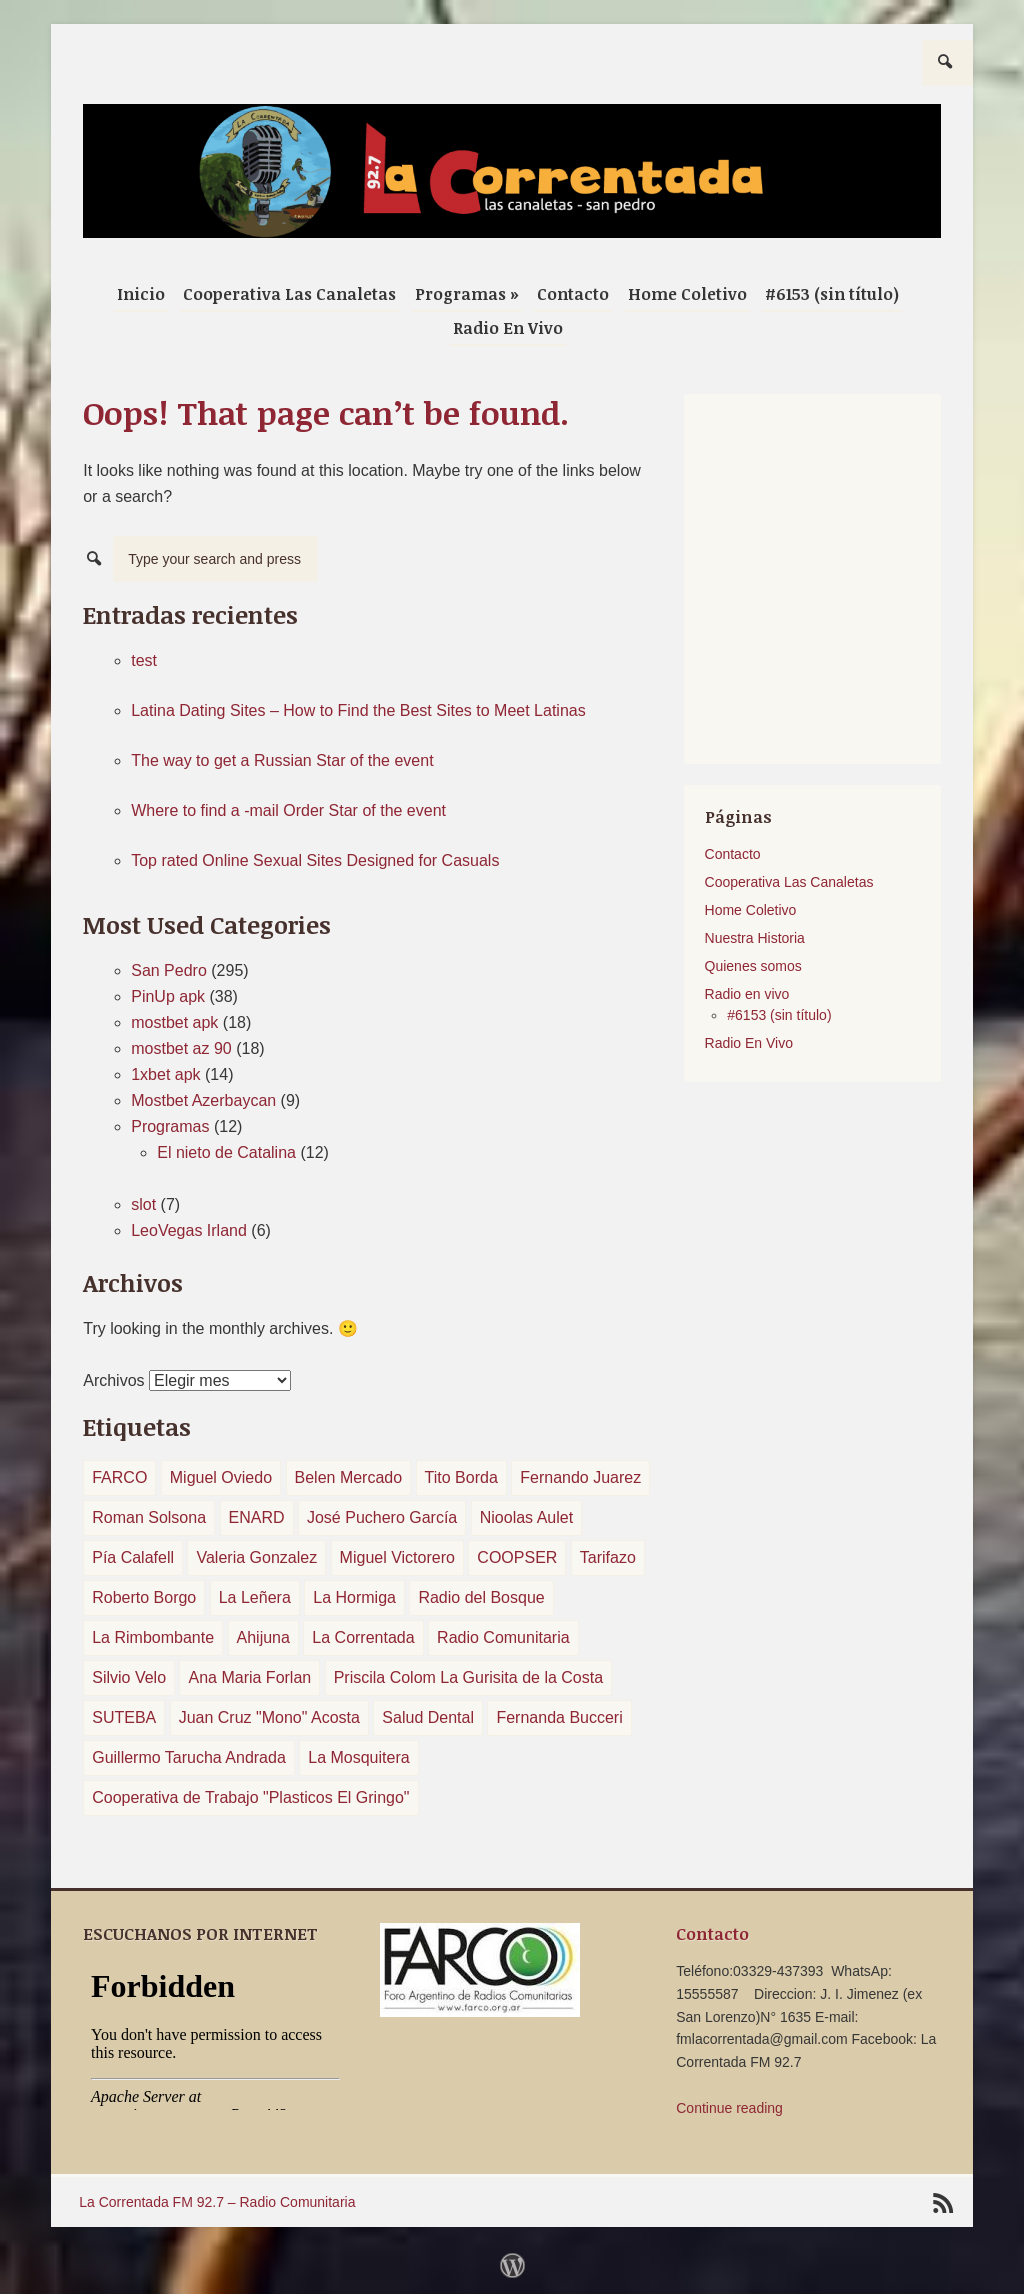 The height and width of the screenshot is (2294, 1024). I want to click on La Leñera, so click(255, 1597).